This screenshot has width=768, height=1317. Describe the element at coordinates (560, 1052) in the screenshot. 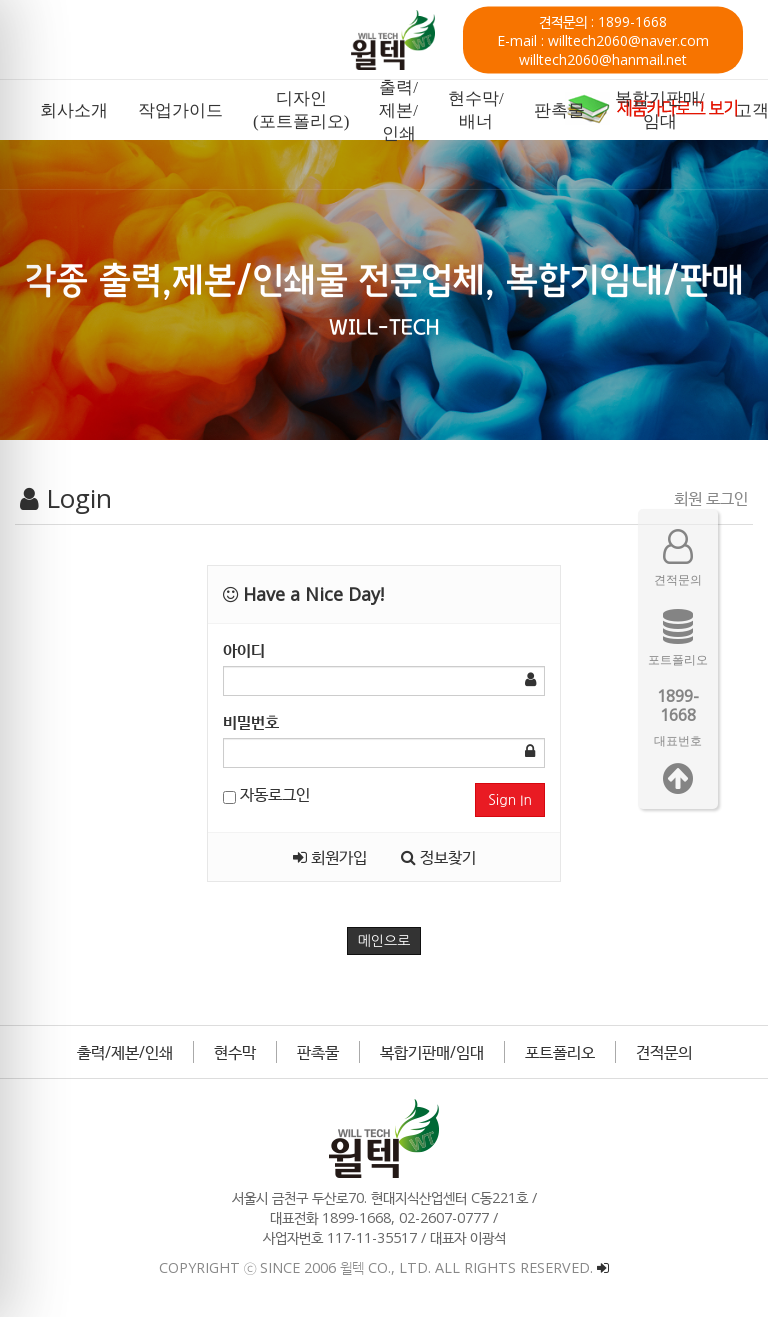

I see `포트폴리오` at that location.